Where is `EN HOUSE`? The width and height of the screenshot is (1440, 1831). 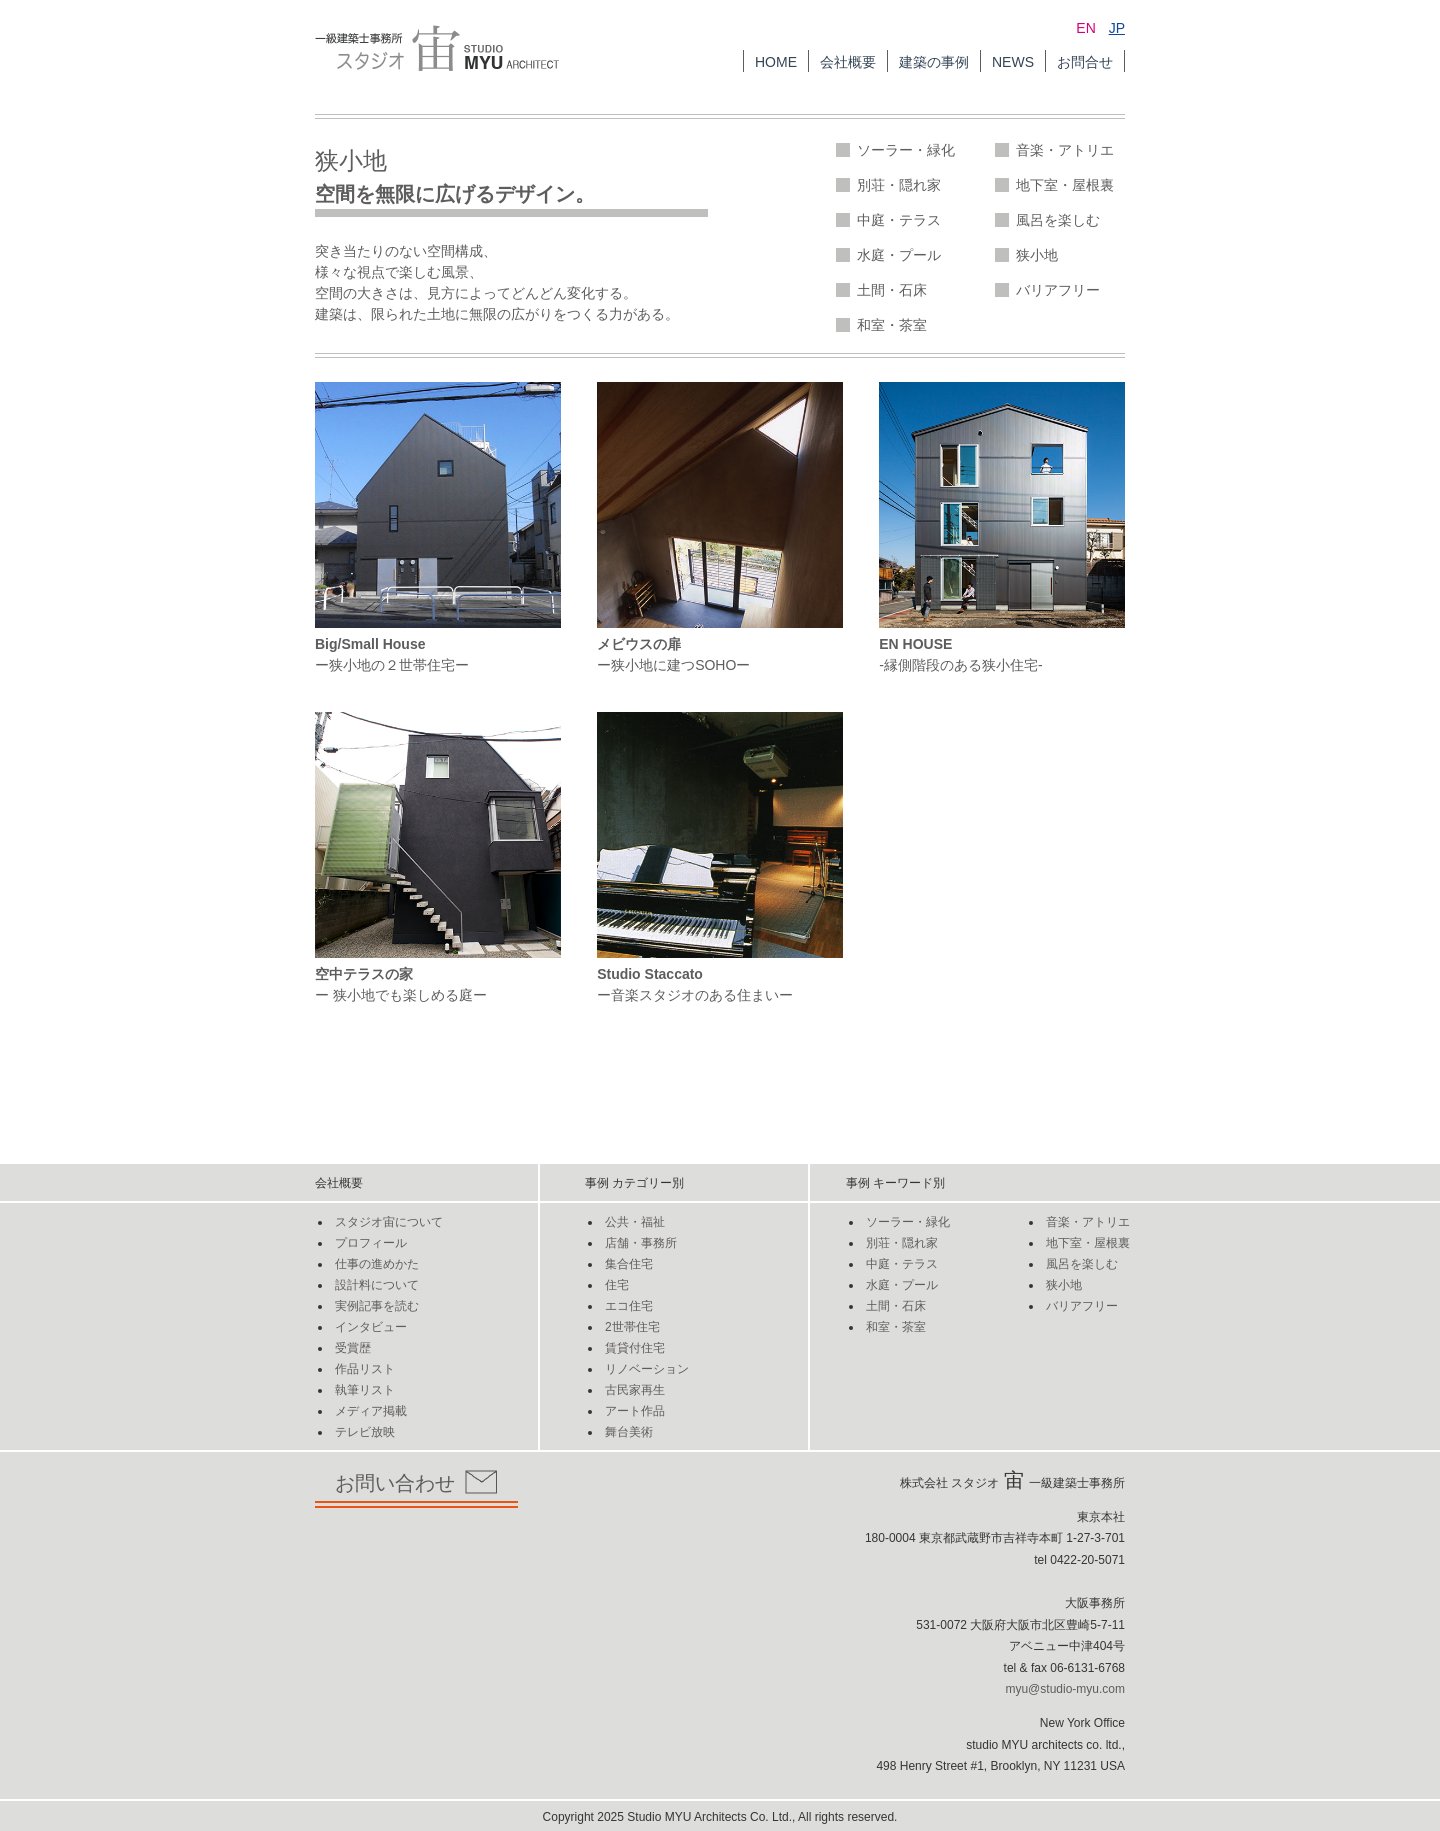 EN HOUSE is located at coordinates (915, 644).